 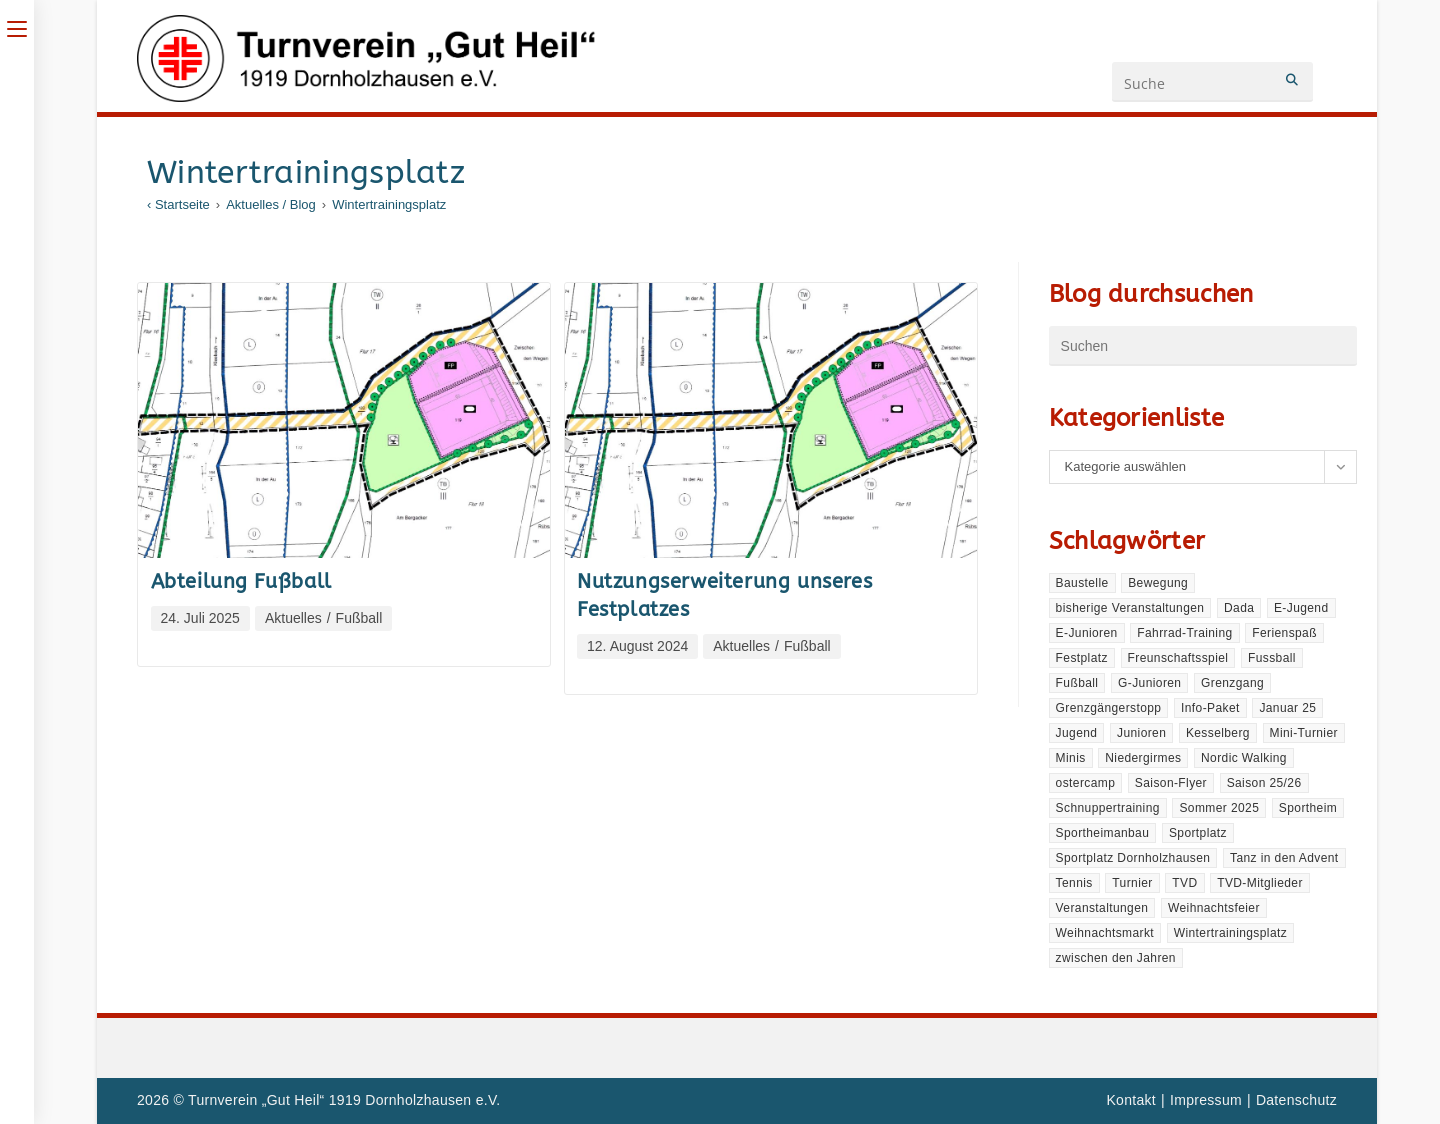 What do you see at coordinates (1214, 908) in the screenshot?
I see `Weihnachtsfeier [Weihnachtsfeier (1 Eintrag)]` at bounding box center [1214, 908].